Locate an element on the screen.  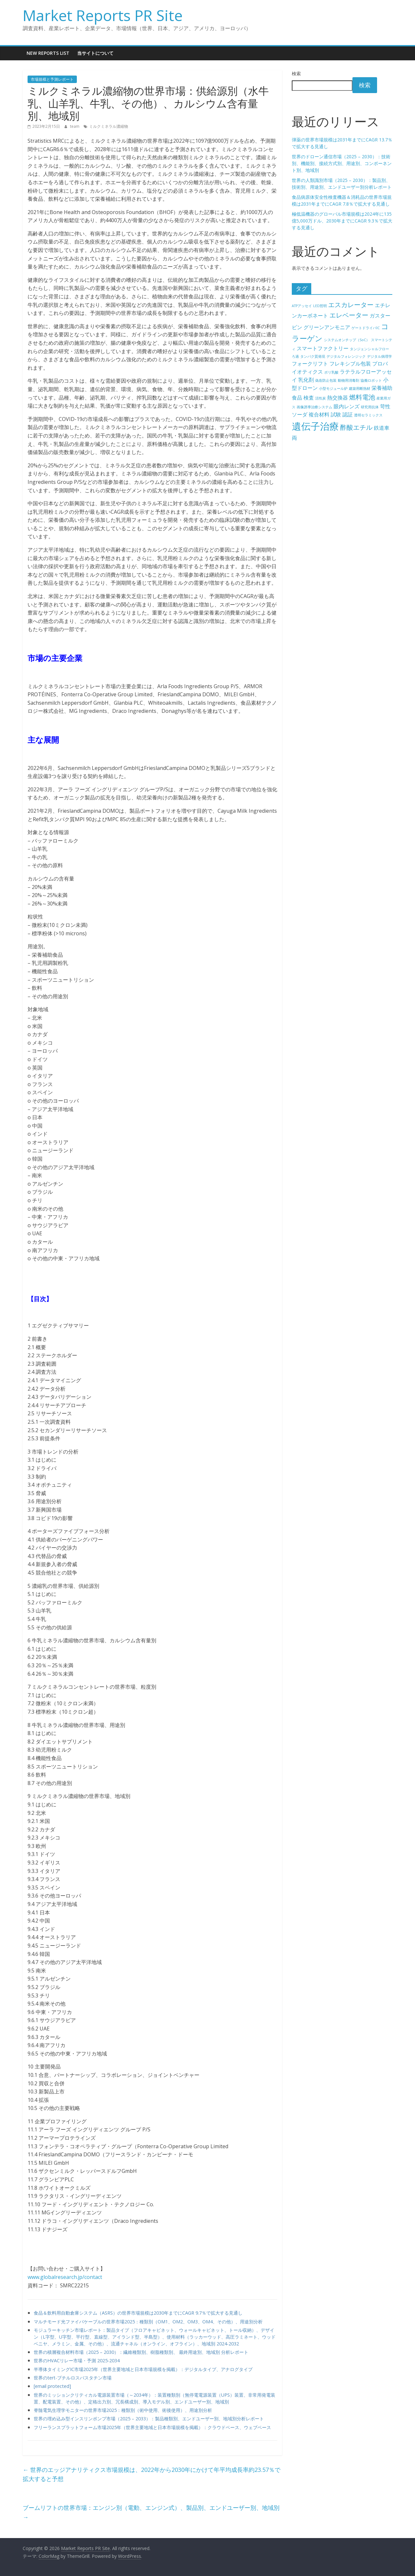
デジタルフォレンジック [デジタルフォレンジック (4個の項目)] is located at coordinates (346, 356).